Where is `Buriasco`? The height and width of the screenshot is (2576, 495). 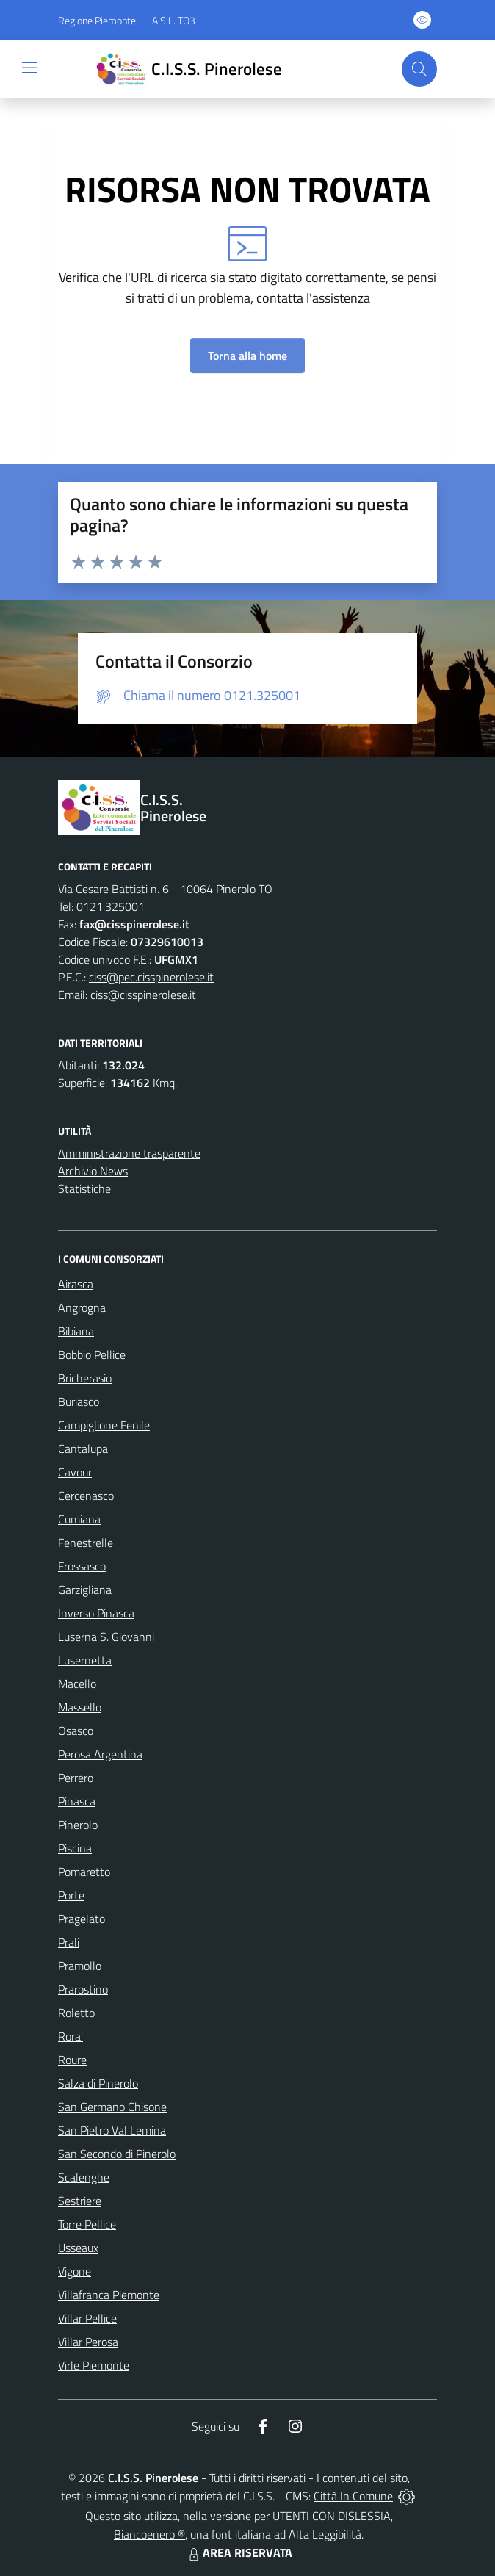
Buriasco is located at coordinates (78, 1401).